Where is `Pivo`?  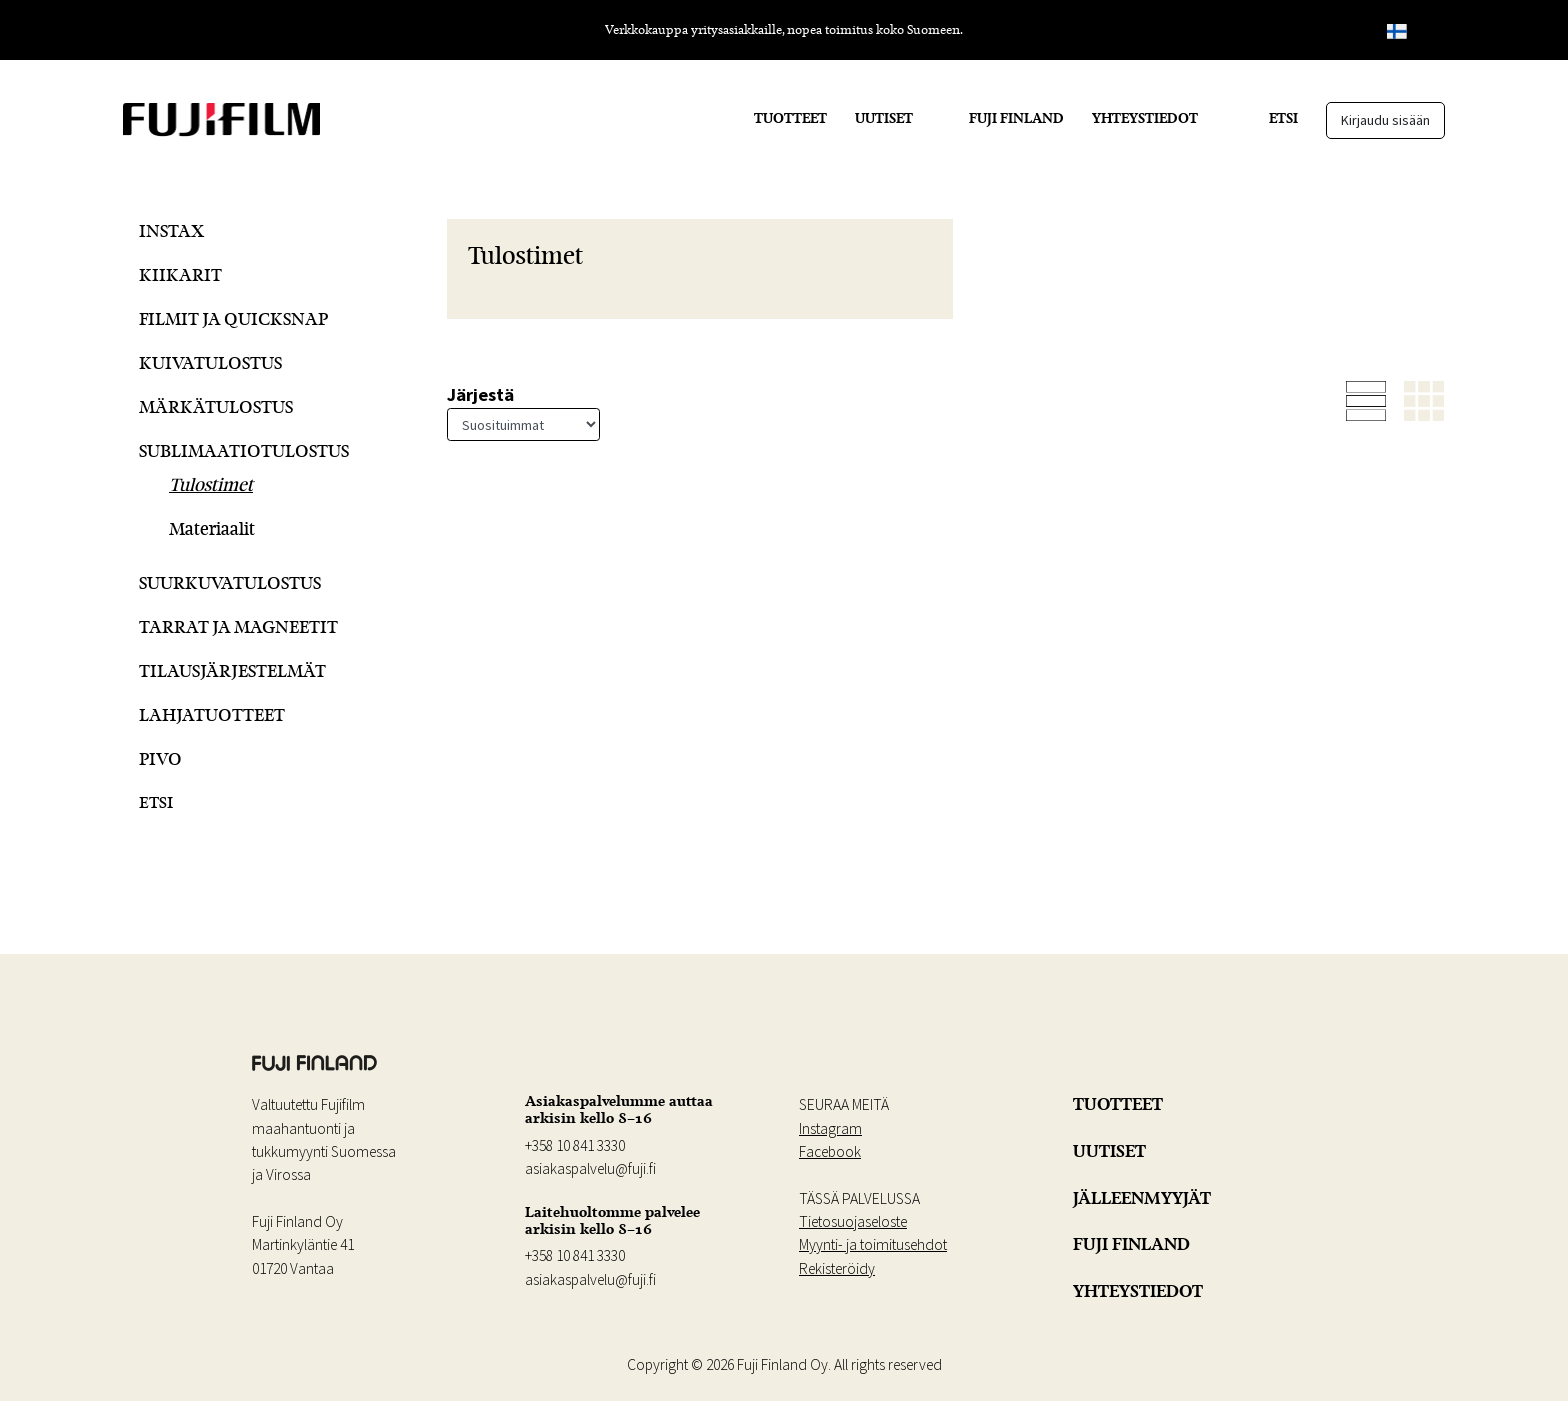
Pivo is located at coordinates (160, 758).